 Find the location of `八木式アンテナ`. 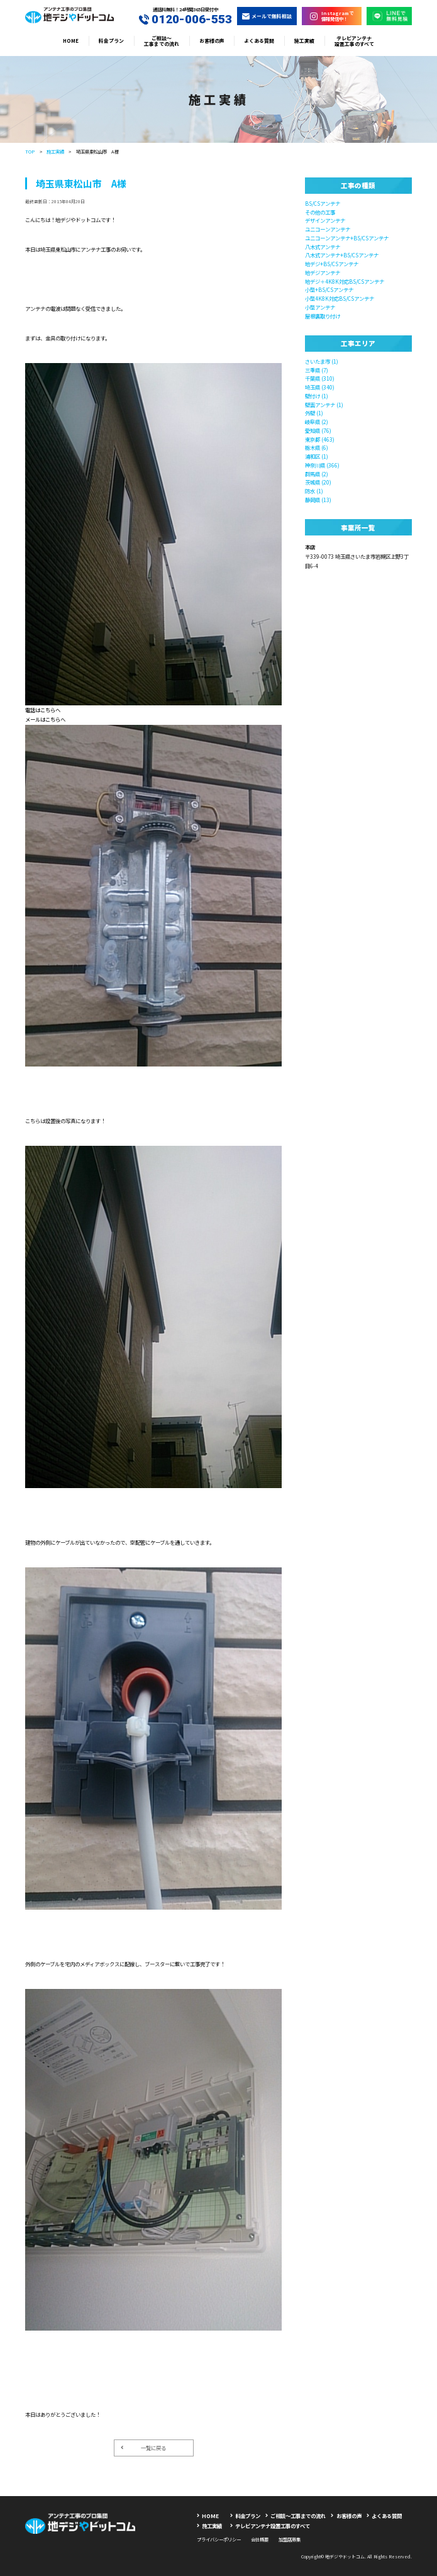

八木式アンテナ is located at coordinates (322, 246).